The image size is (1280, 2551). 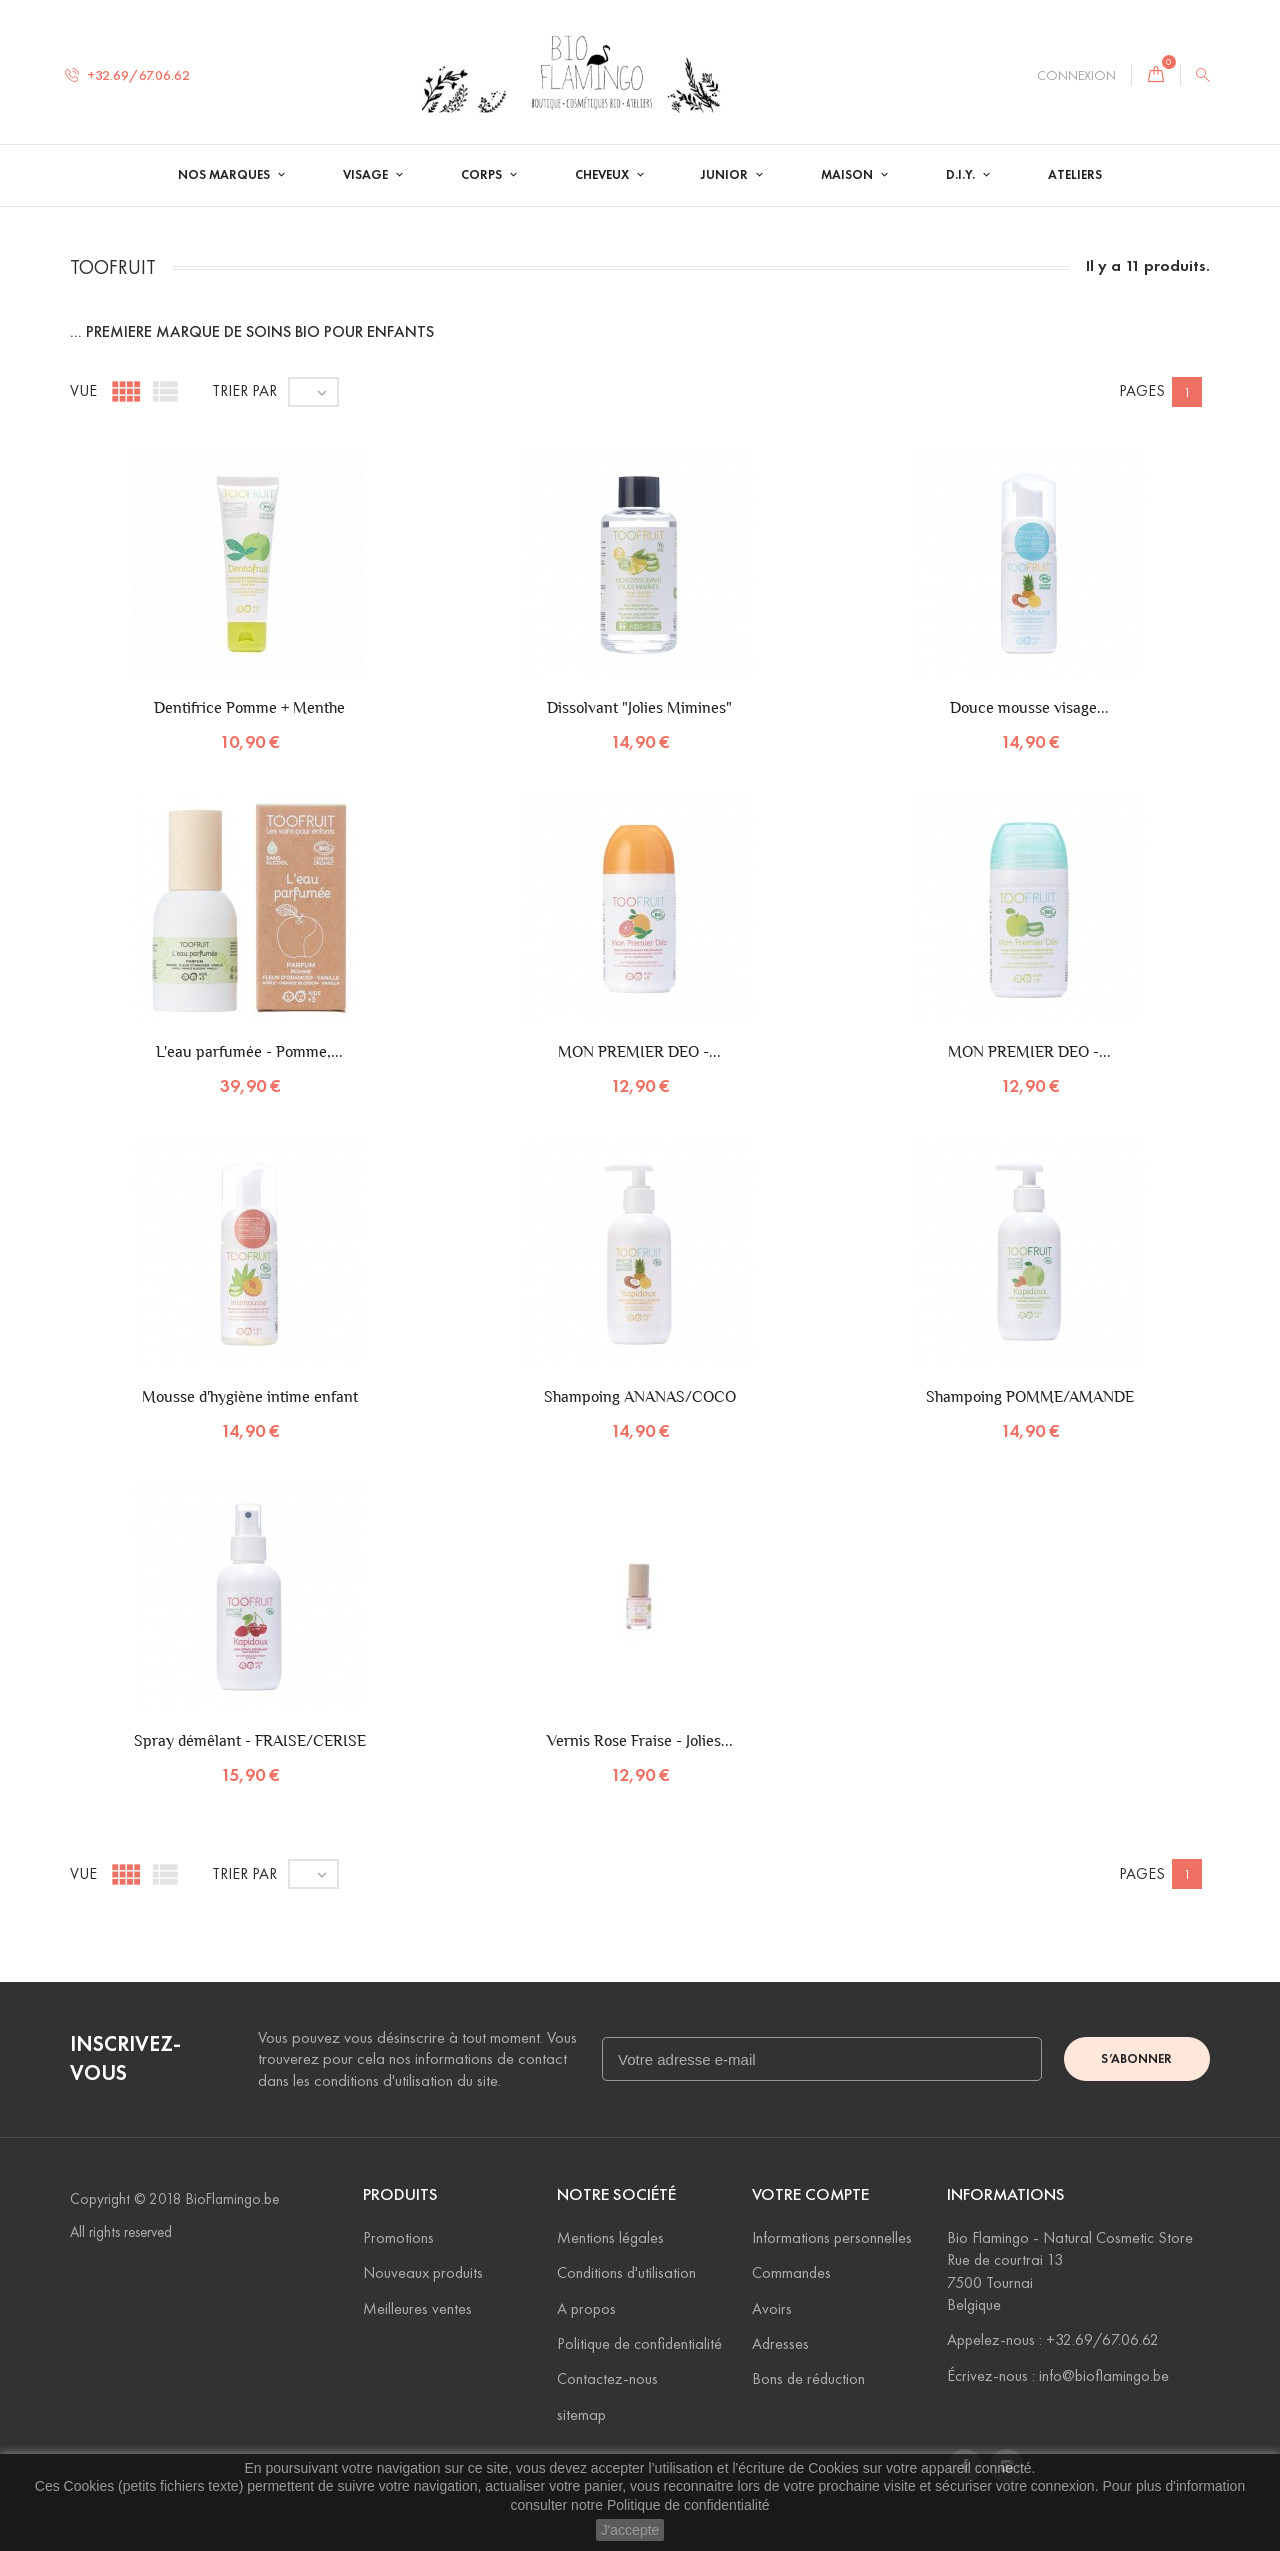 I want to click on Avoirs, so click(x=772, y=2308).